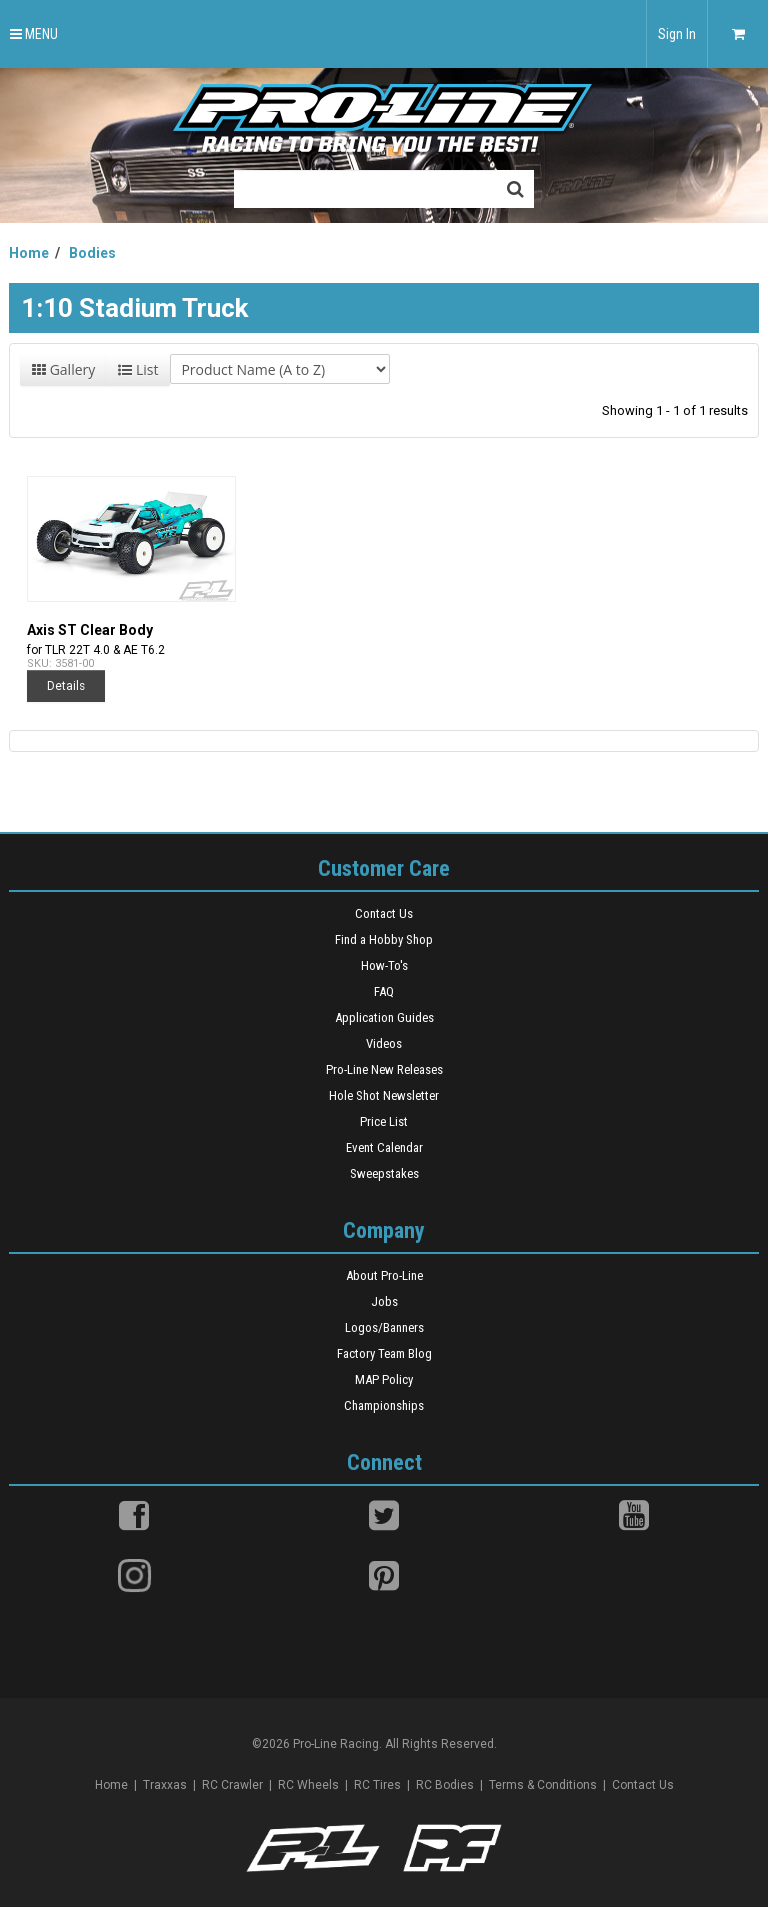 The width and height of the screenshot is (768, 1907). What do you see at coordinates (384, 1095) in the screenshot?
I see `Hole Shot Newsletter` at bounding box center [384, 1095].